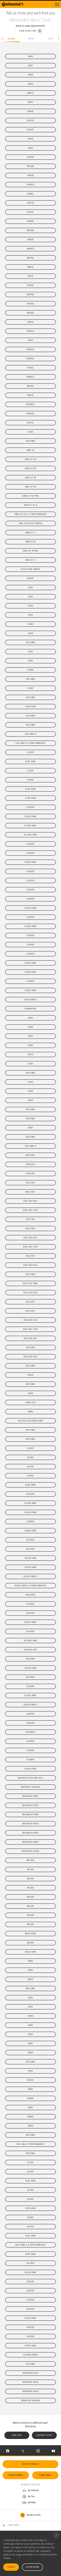  What do you see at coordinates (44, 2435) in the screenshot?
I see `License plate` at bounding box center [44, 2435].